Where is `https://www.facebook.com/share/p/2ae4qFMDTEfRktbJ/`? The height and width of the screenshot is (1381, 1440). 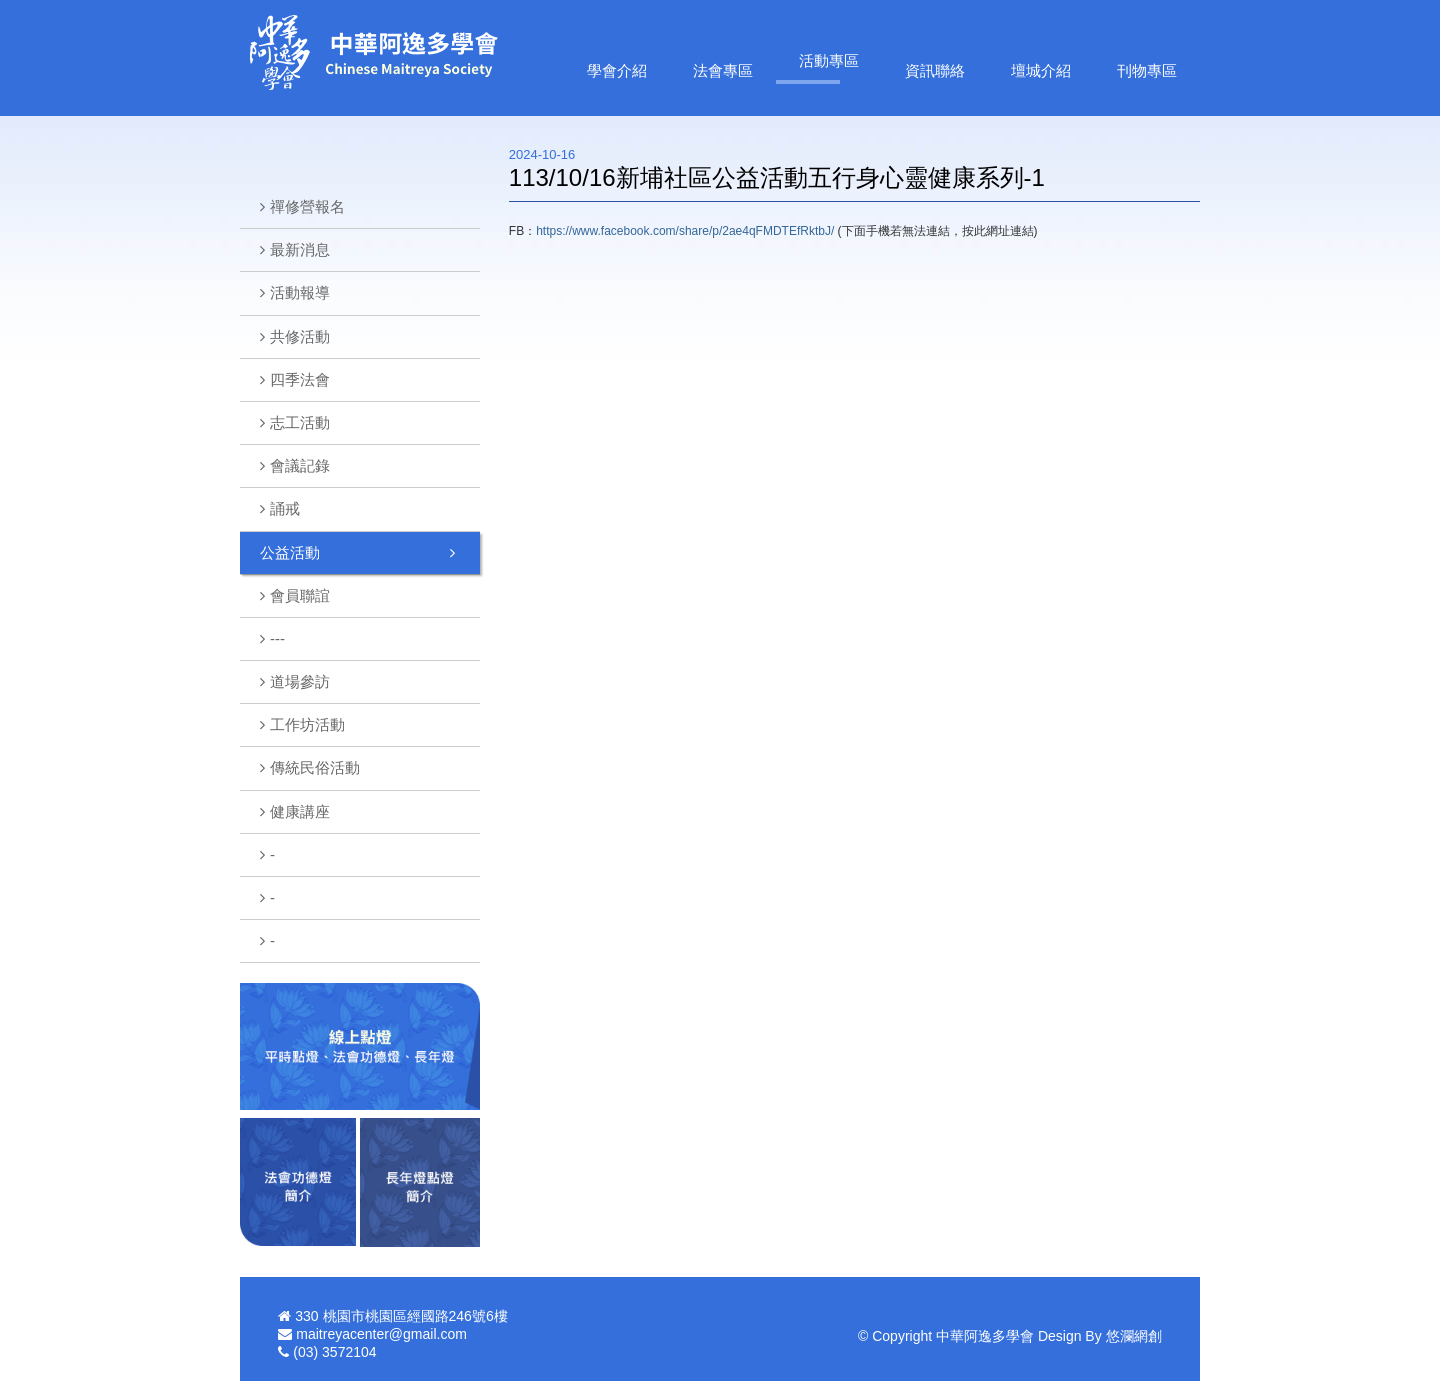 https://www.facebook.com/share/p/2ae4qFMDTEfRktbJ/ is located at coordinates (685, 231).